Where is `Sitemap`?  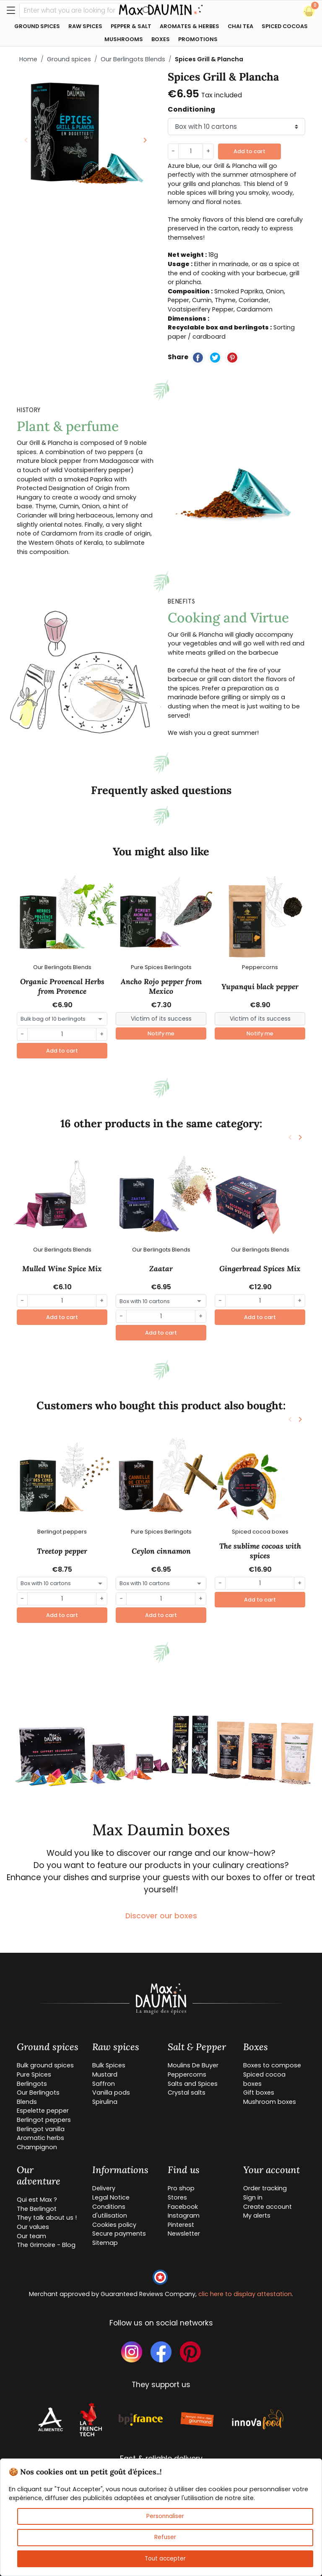 Sitemap is located at coordinates (105, 2243).